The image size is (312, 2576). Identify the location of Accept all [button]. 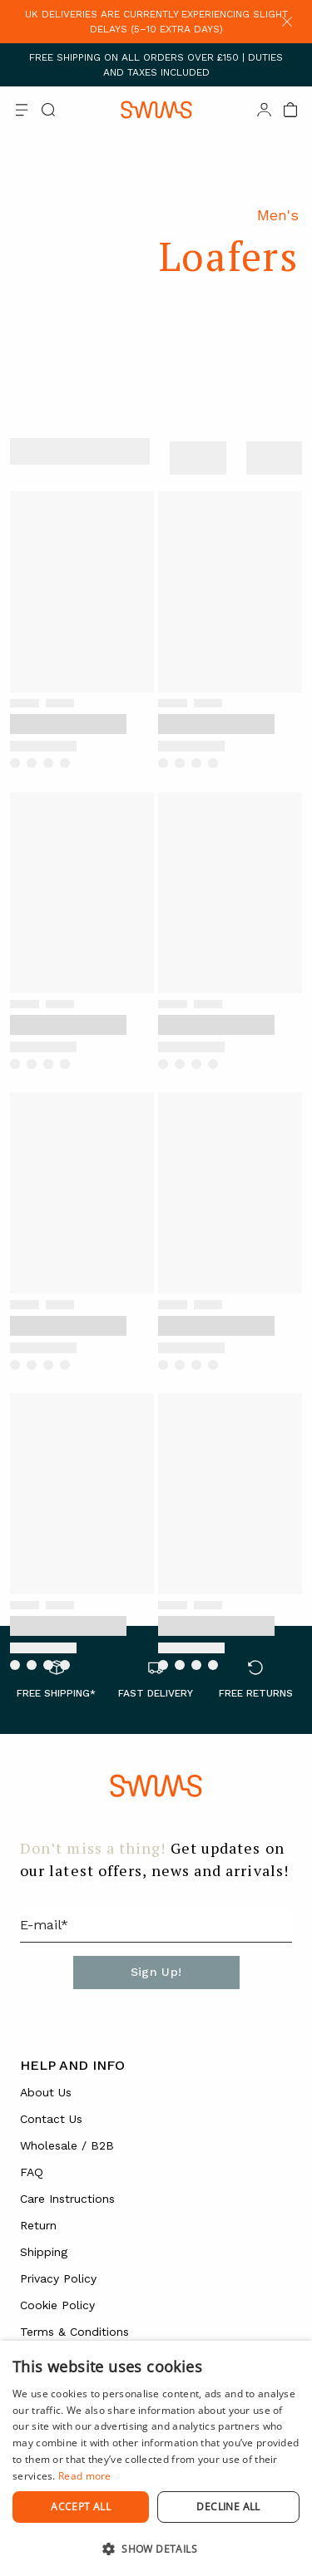
(81, 2507).